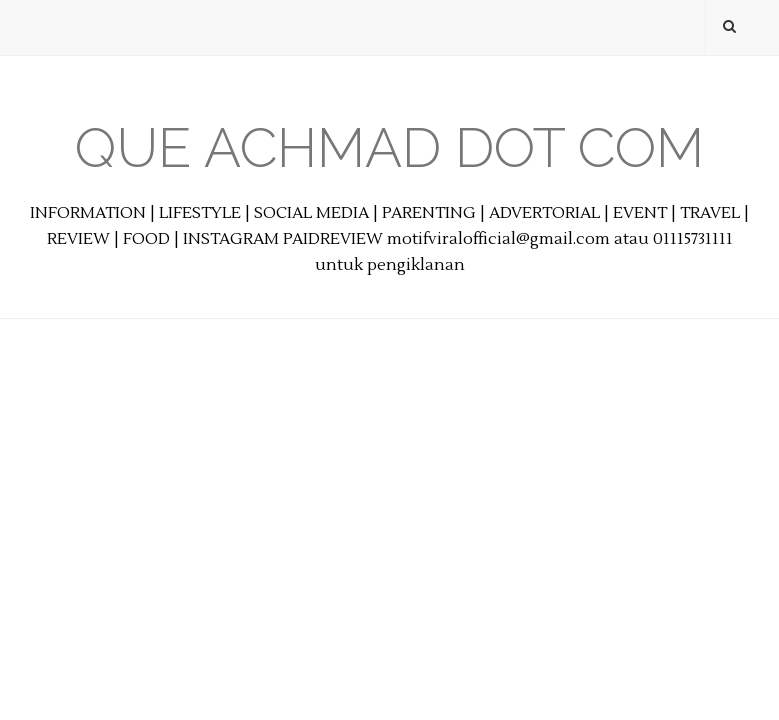 This screenshot has width=779, height=720. Describe the element at coordinates (389, 147) in the screenshot. I see `Que Achmad Dot Com` at that location.